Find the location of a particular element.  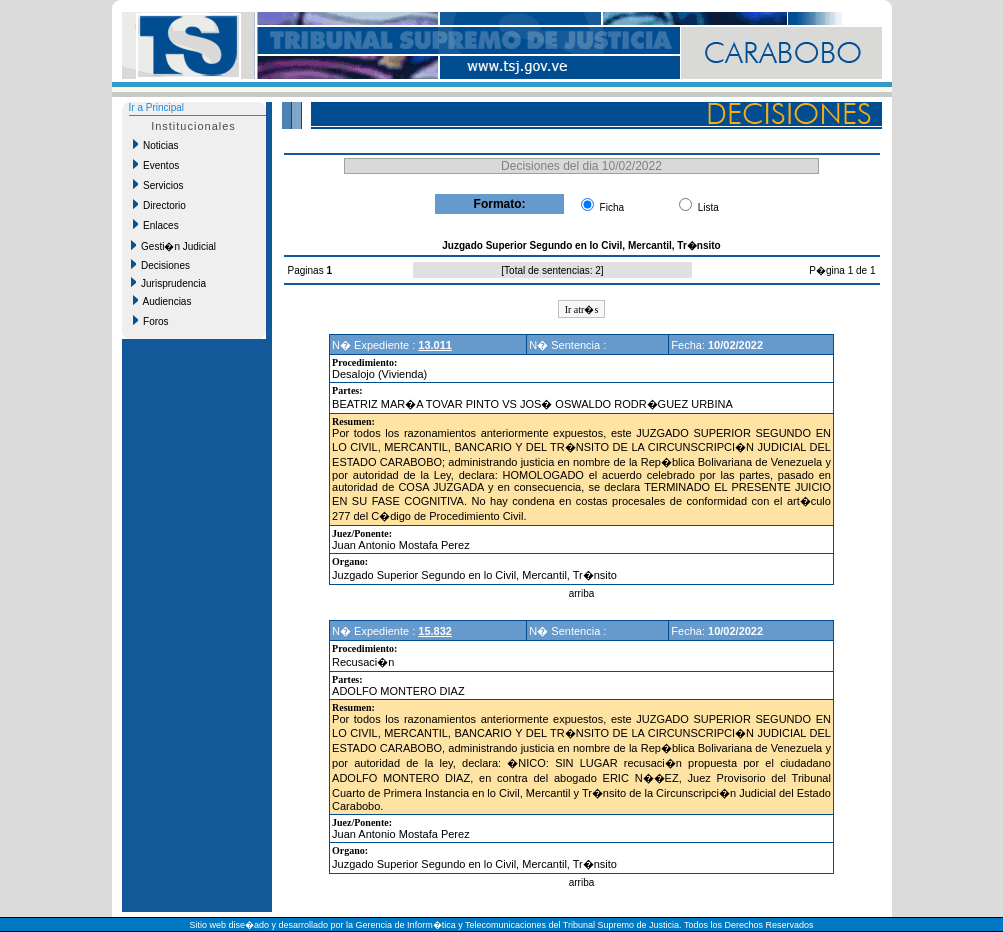

Paginas is located at coordinates (307, 270).